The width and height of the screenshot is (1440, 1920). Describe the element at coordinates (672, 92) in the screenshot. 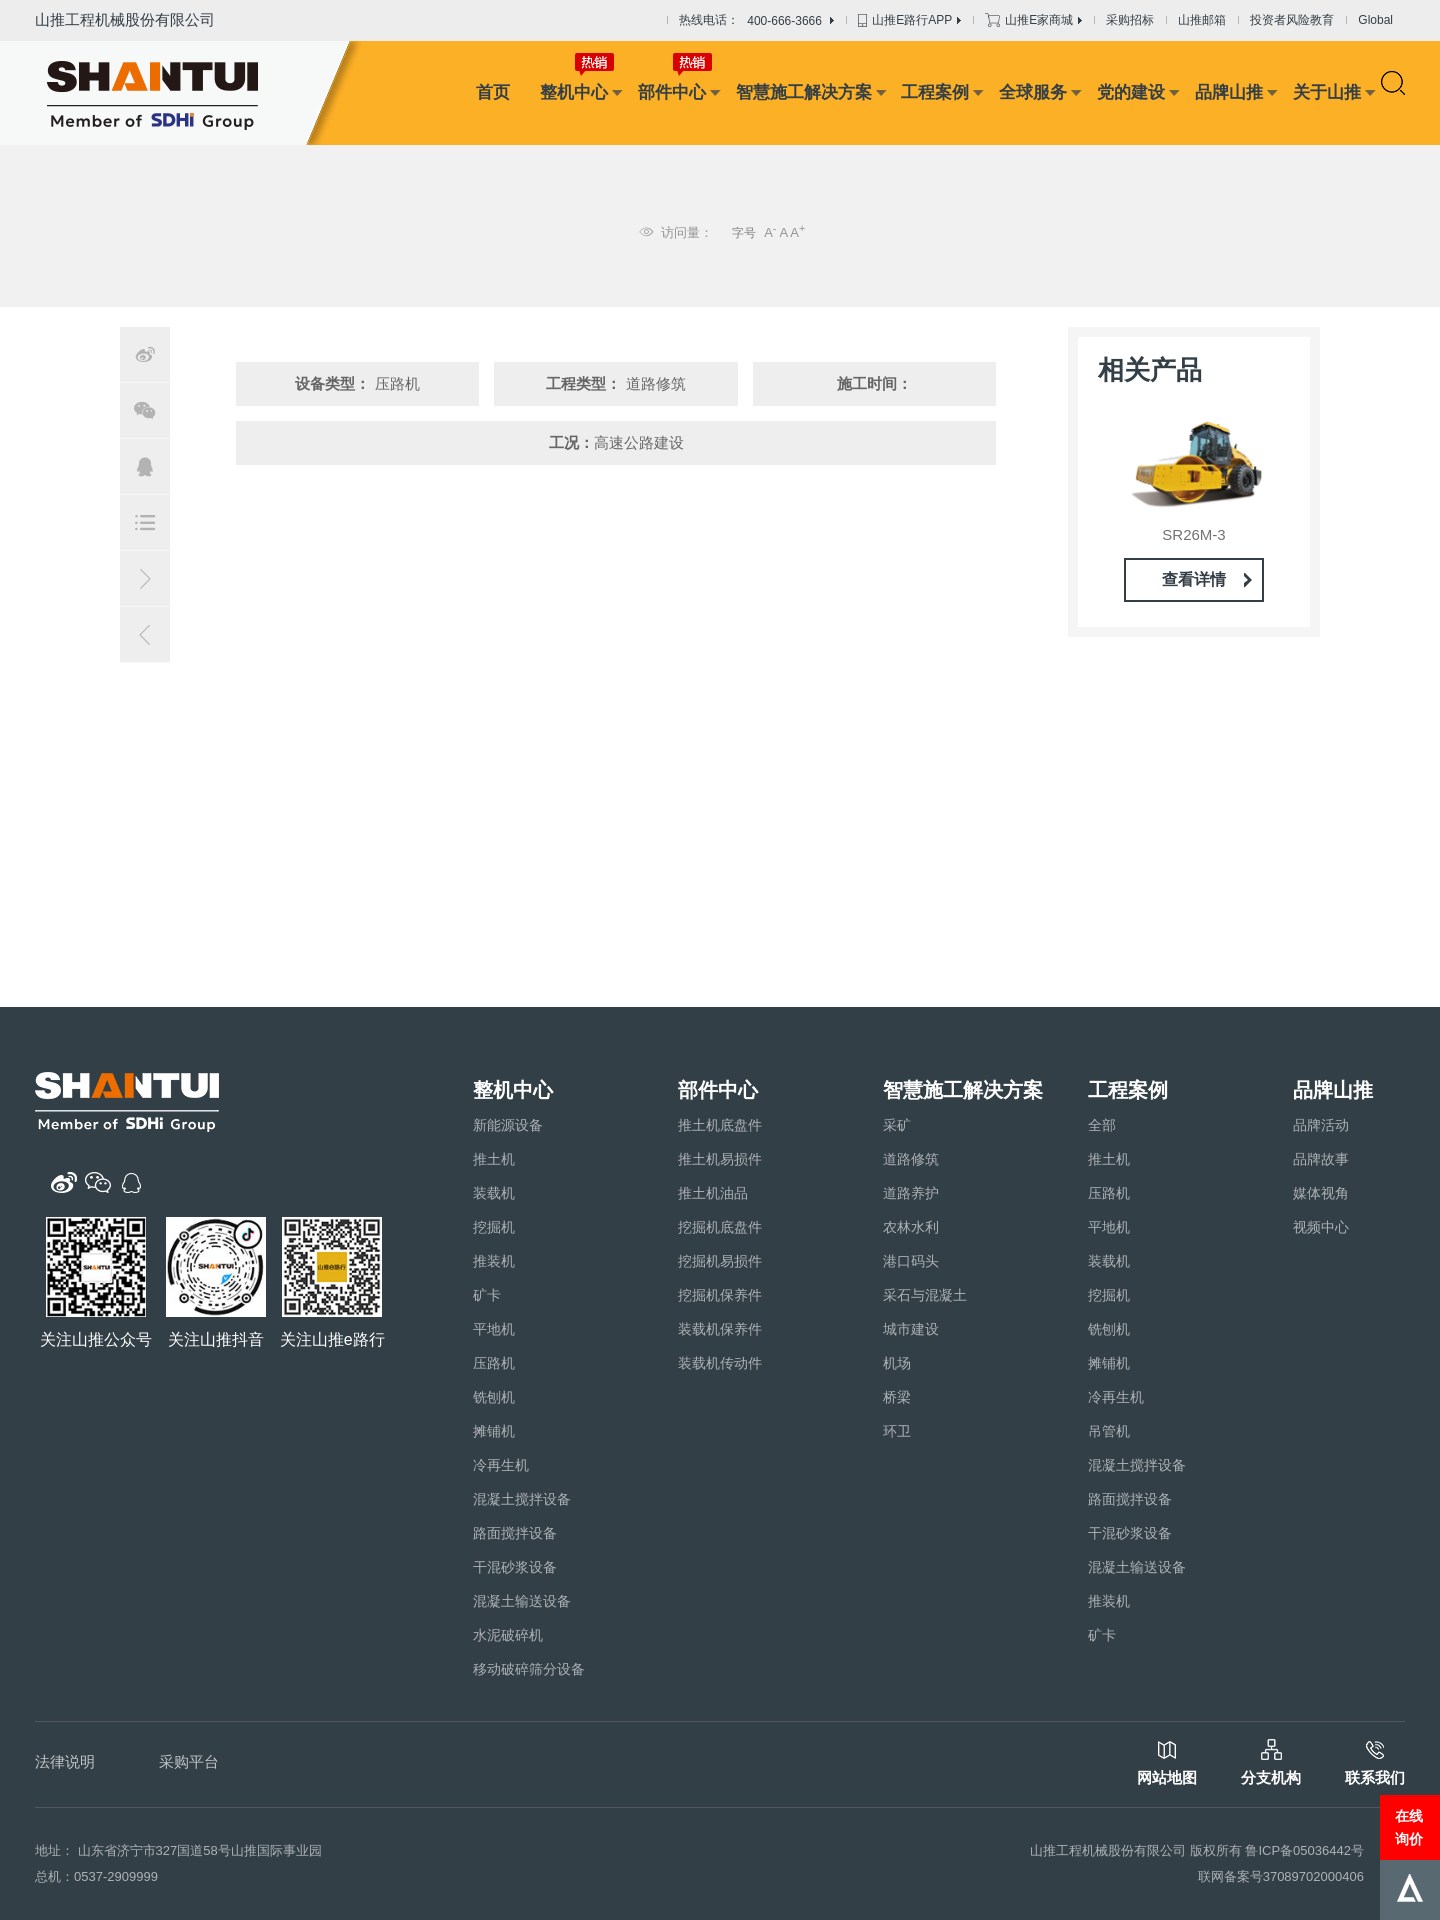

I see `部件中心` at that location.